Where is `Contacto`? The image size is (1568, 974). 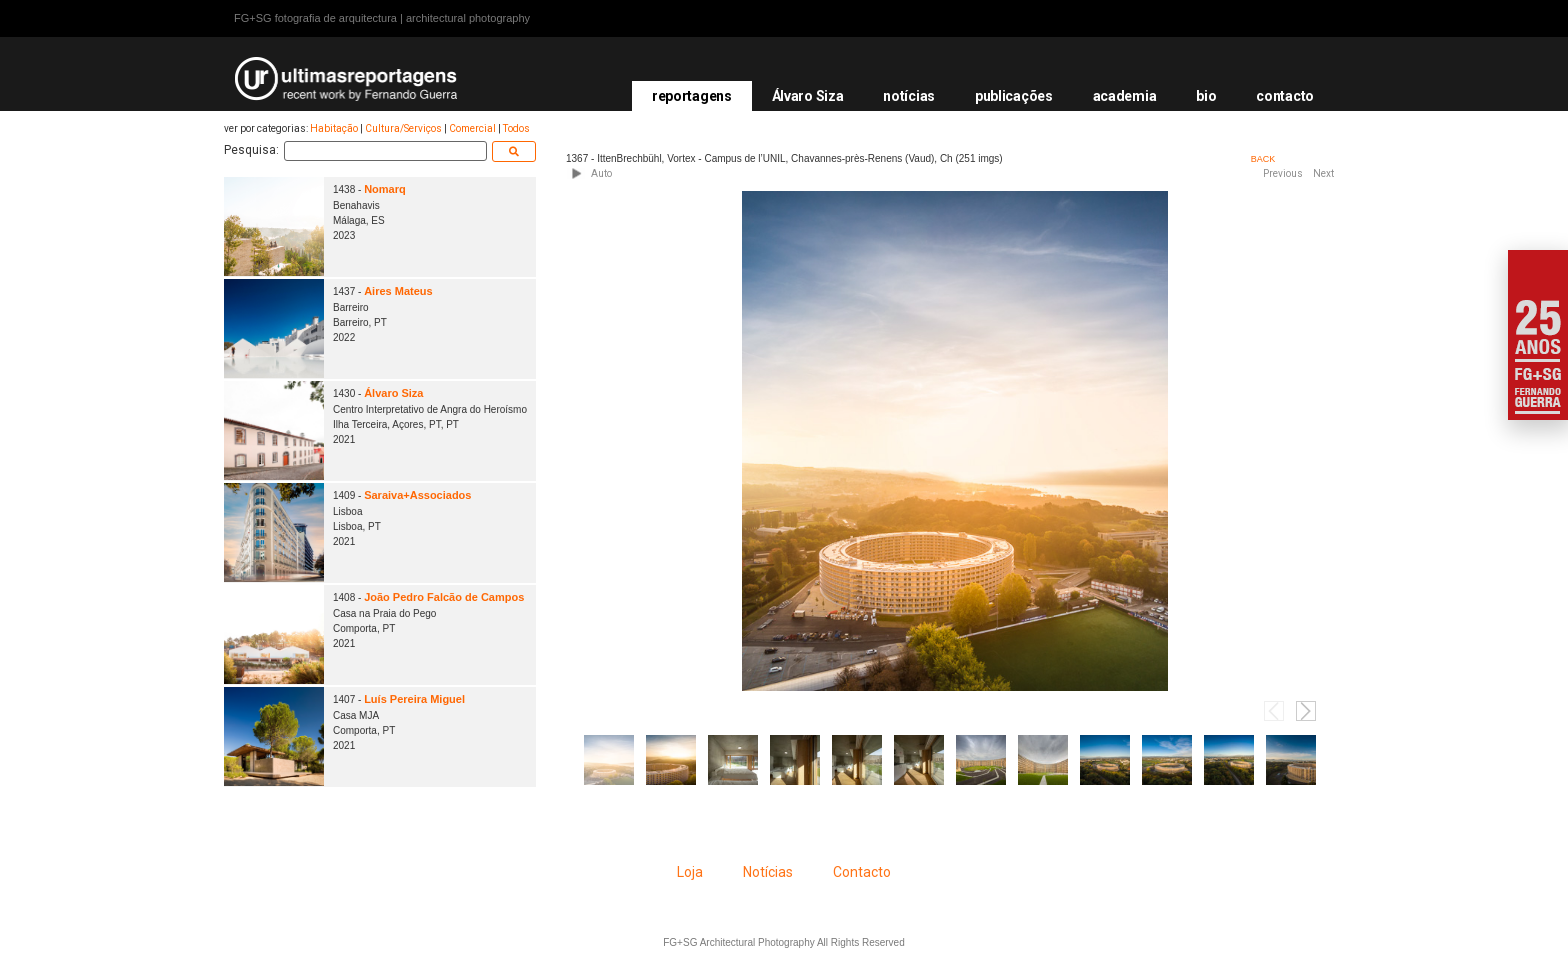 Contacto is located at coordinates (862, 872).